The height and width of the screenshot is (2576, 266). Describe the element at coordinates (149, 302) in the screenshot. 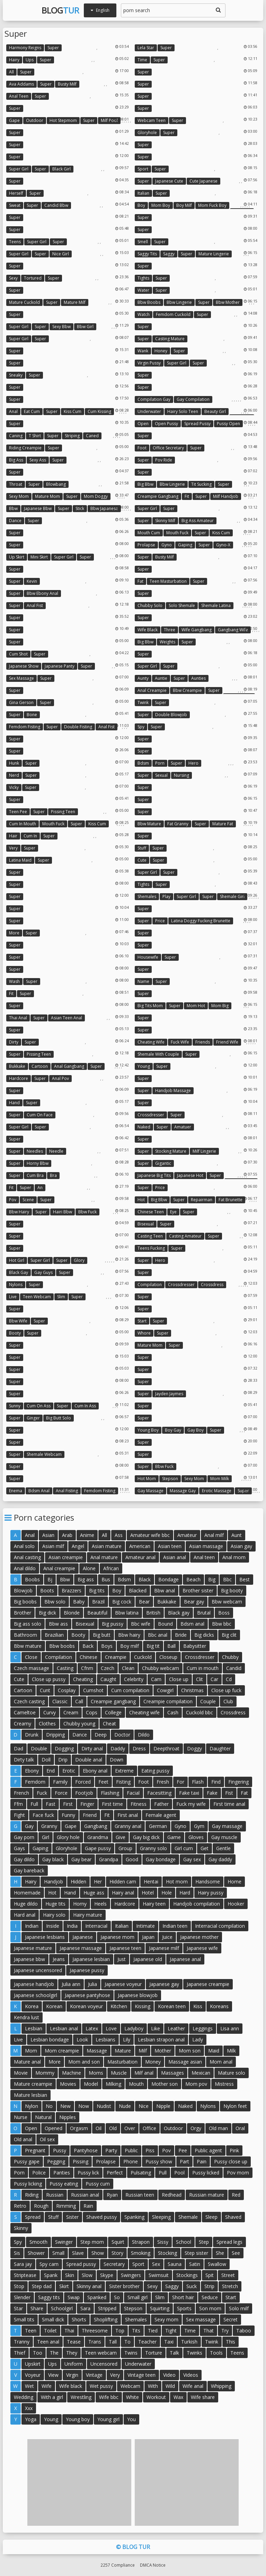

I see `Bbw boobs` at that location.